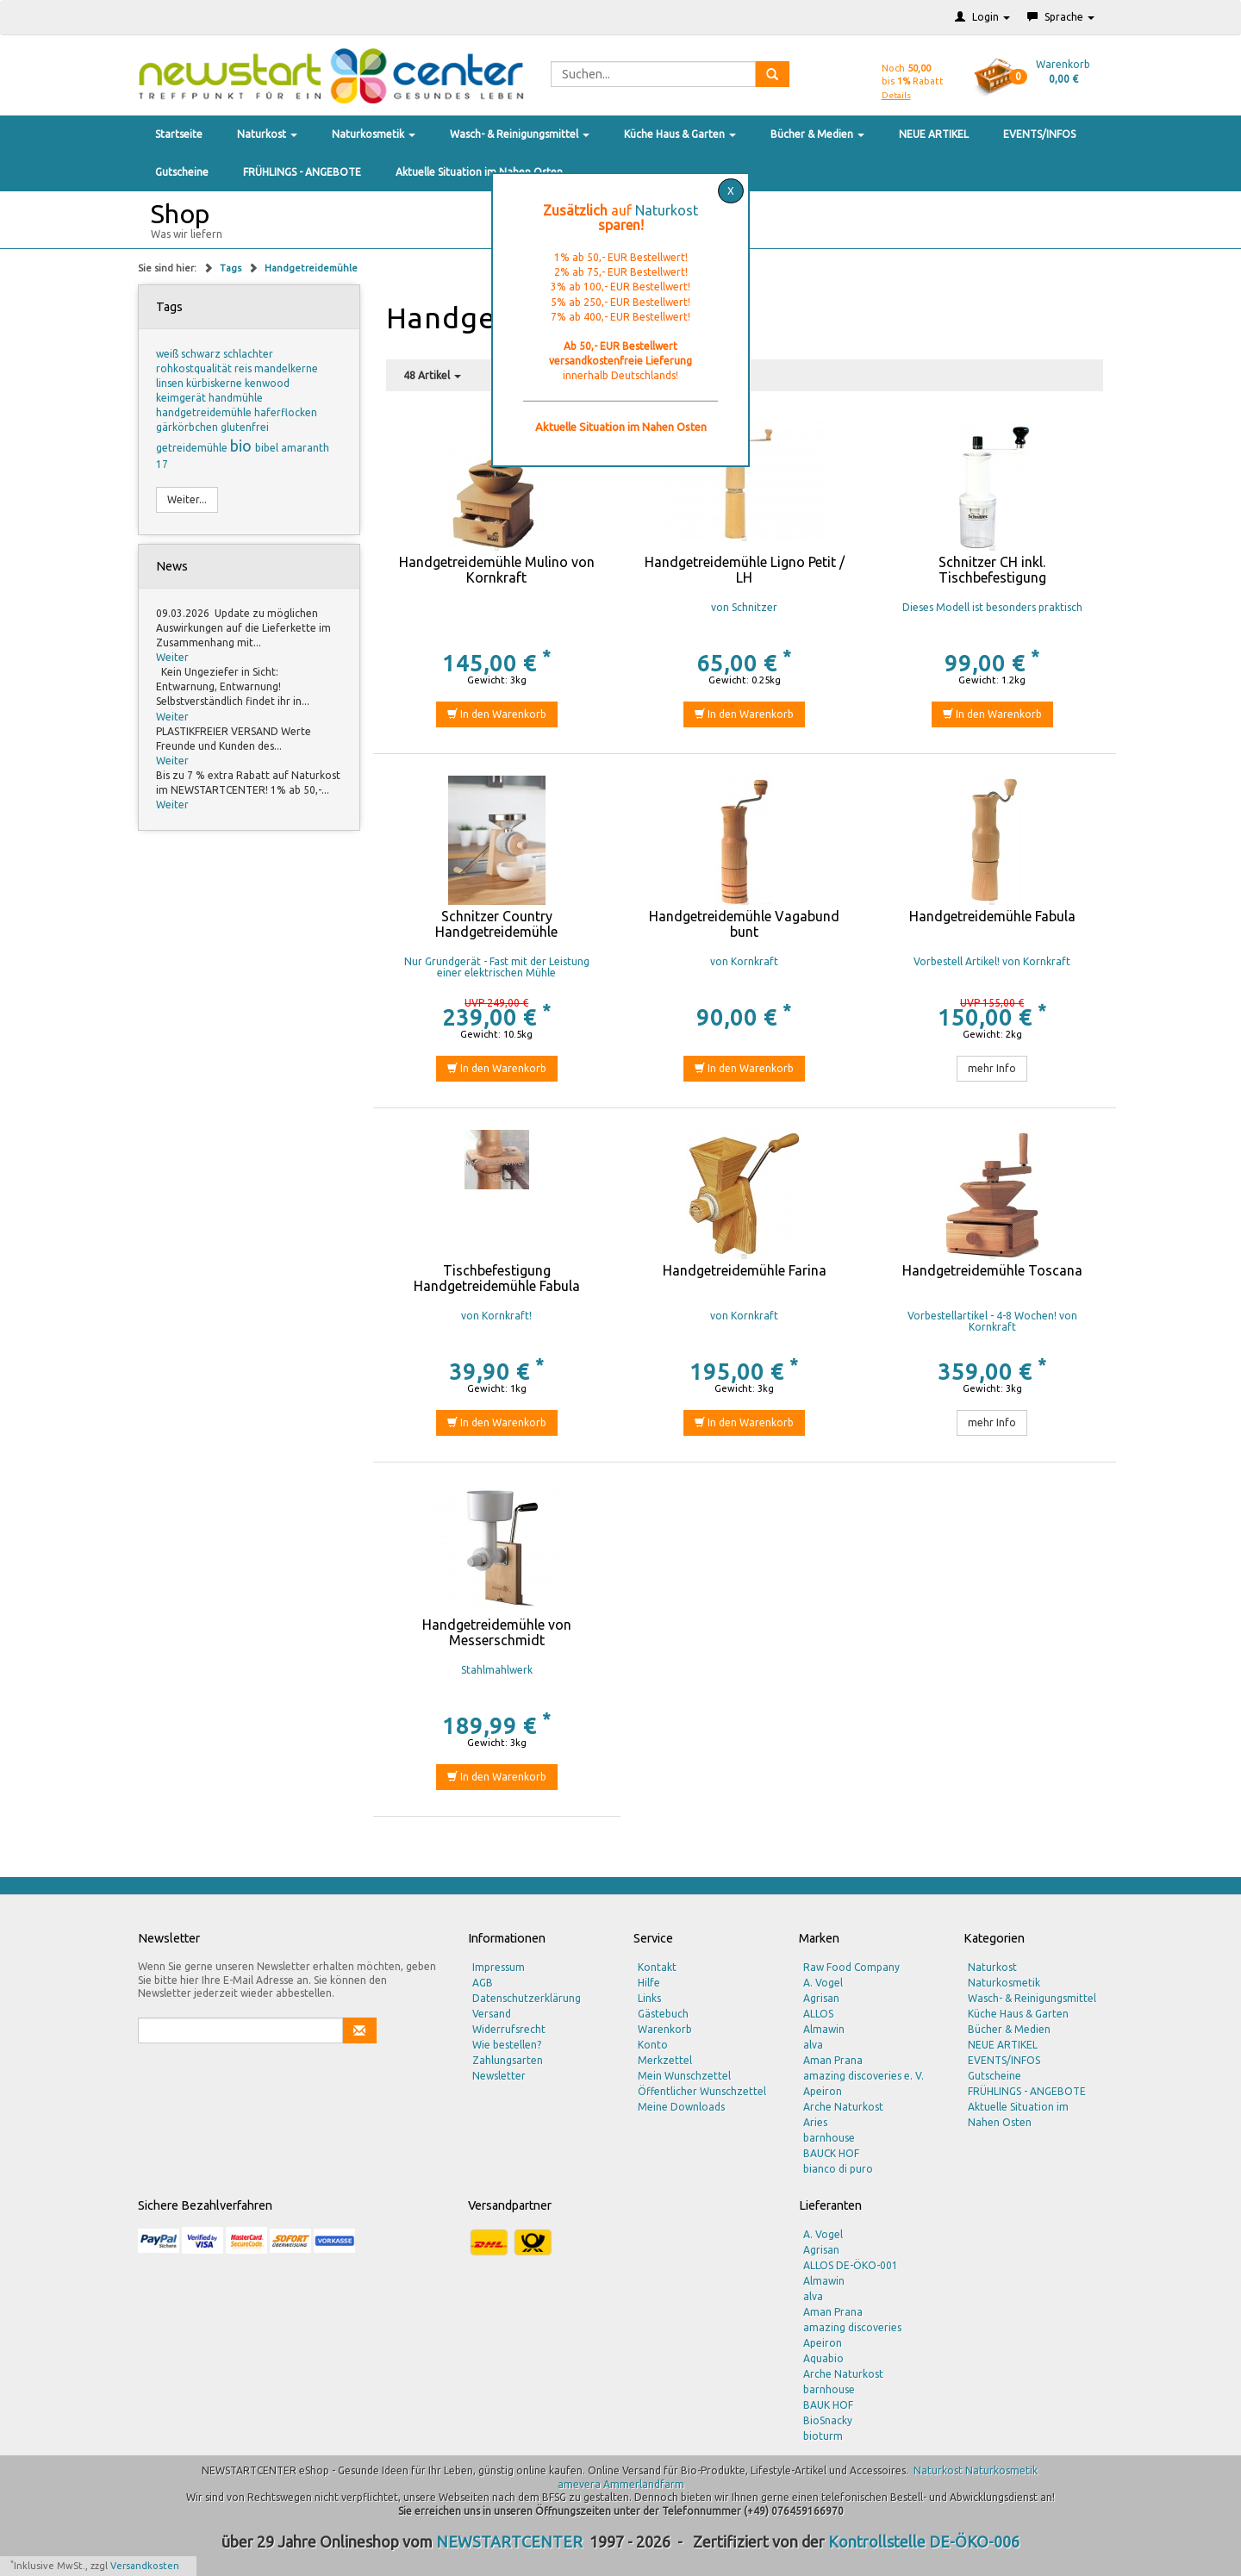  What do you see at coordinates (302, 172) in the screenshot?
I see `FRÜHLINGS - ANGEBOTE` at bounding box center [302, 172].